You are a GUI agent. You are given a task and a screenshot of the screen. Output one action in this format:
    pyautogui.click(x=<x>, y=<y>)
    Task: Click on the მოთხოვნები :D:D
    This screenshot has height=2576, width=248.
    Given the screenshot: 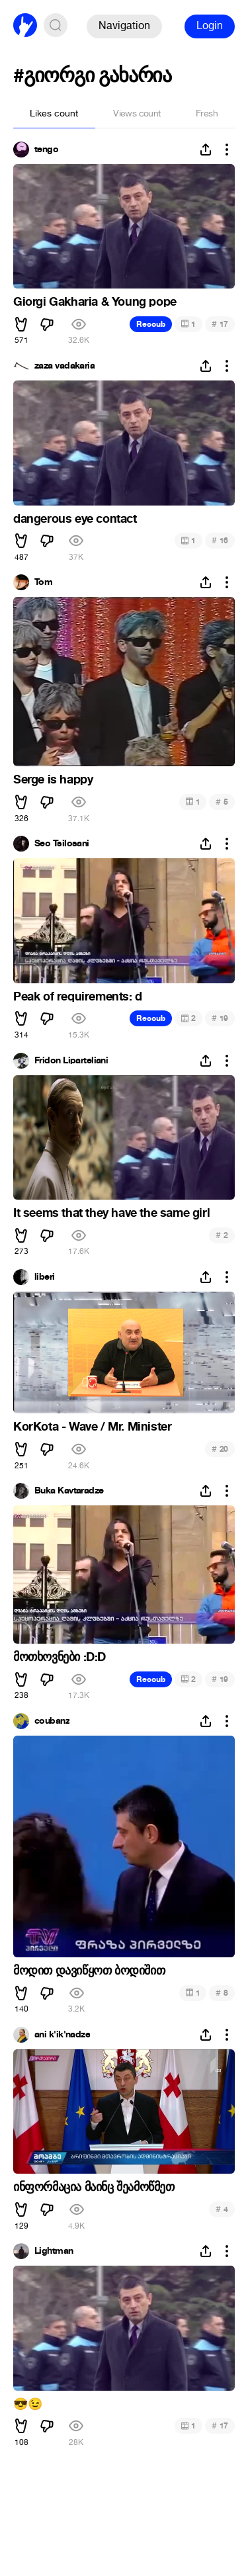 What is the action you would take?
    pyautogui.click(x=59, y=1657)
    